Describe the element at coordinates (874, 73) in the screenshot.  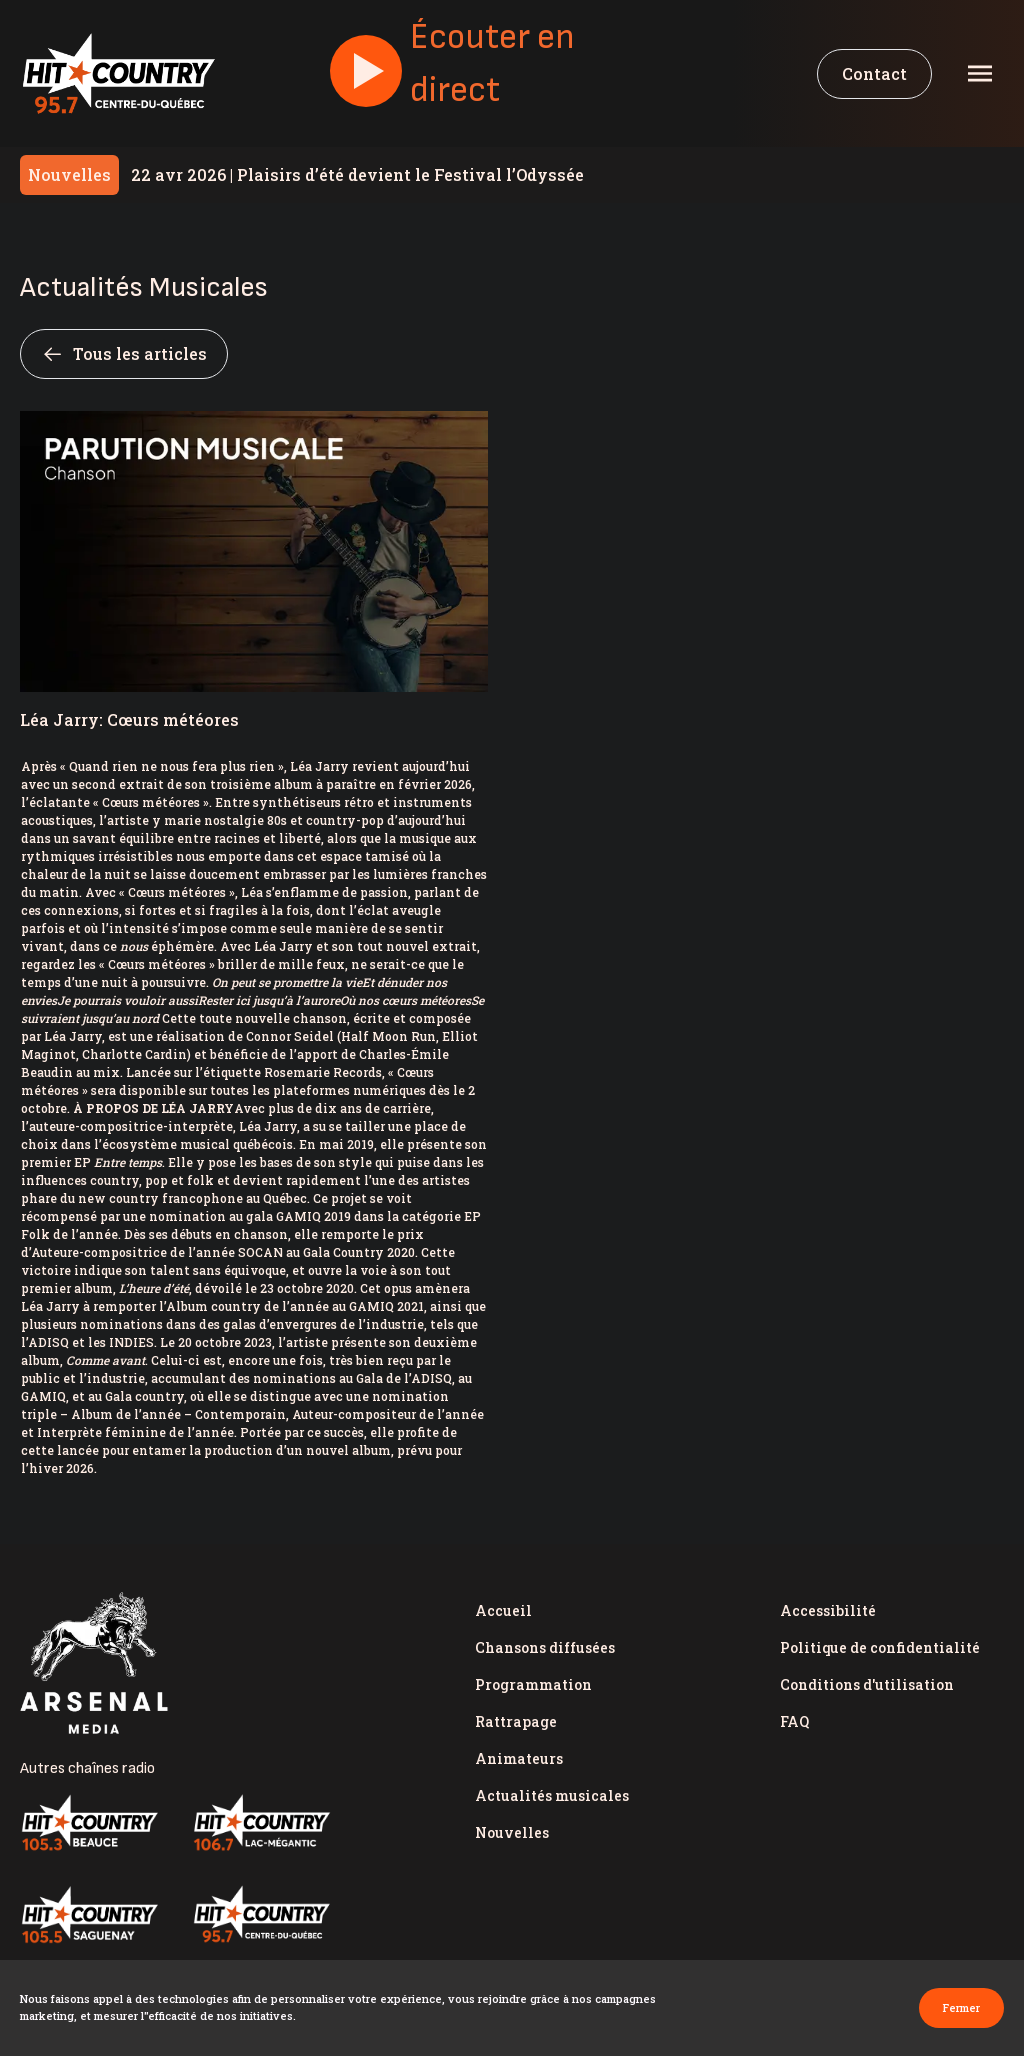
I see `Contact` at that location.